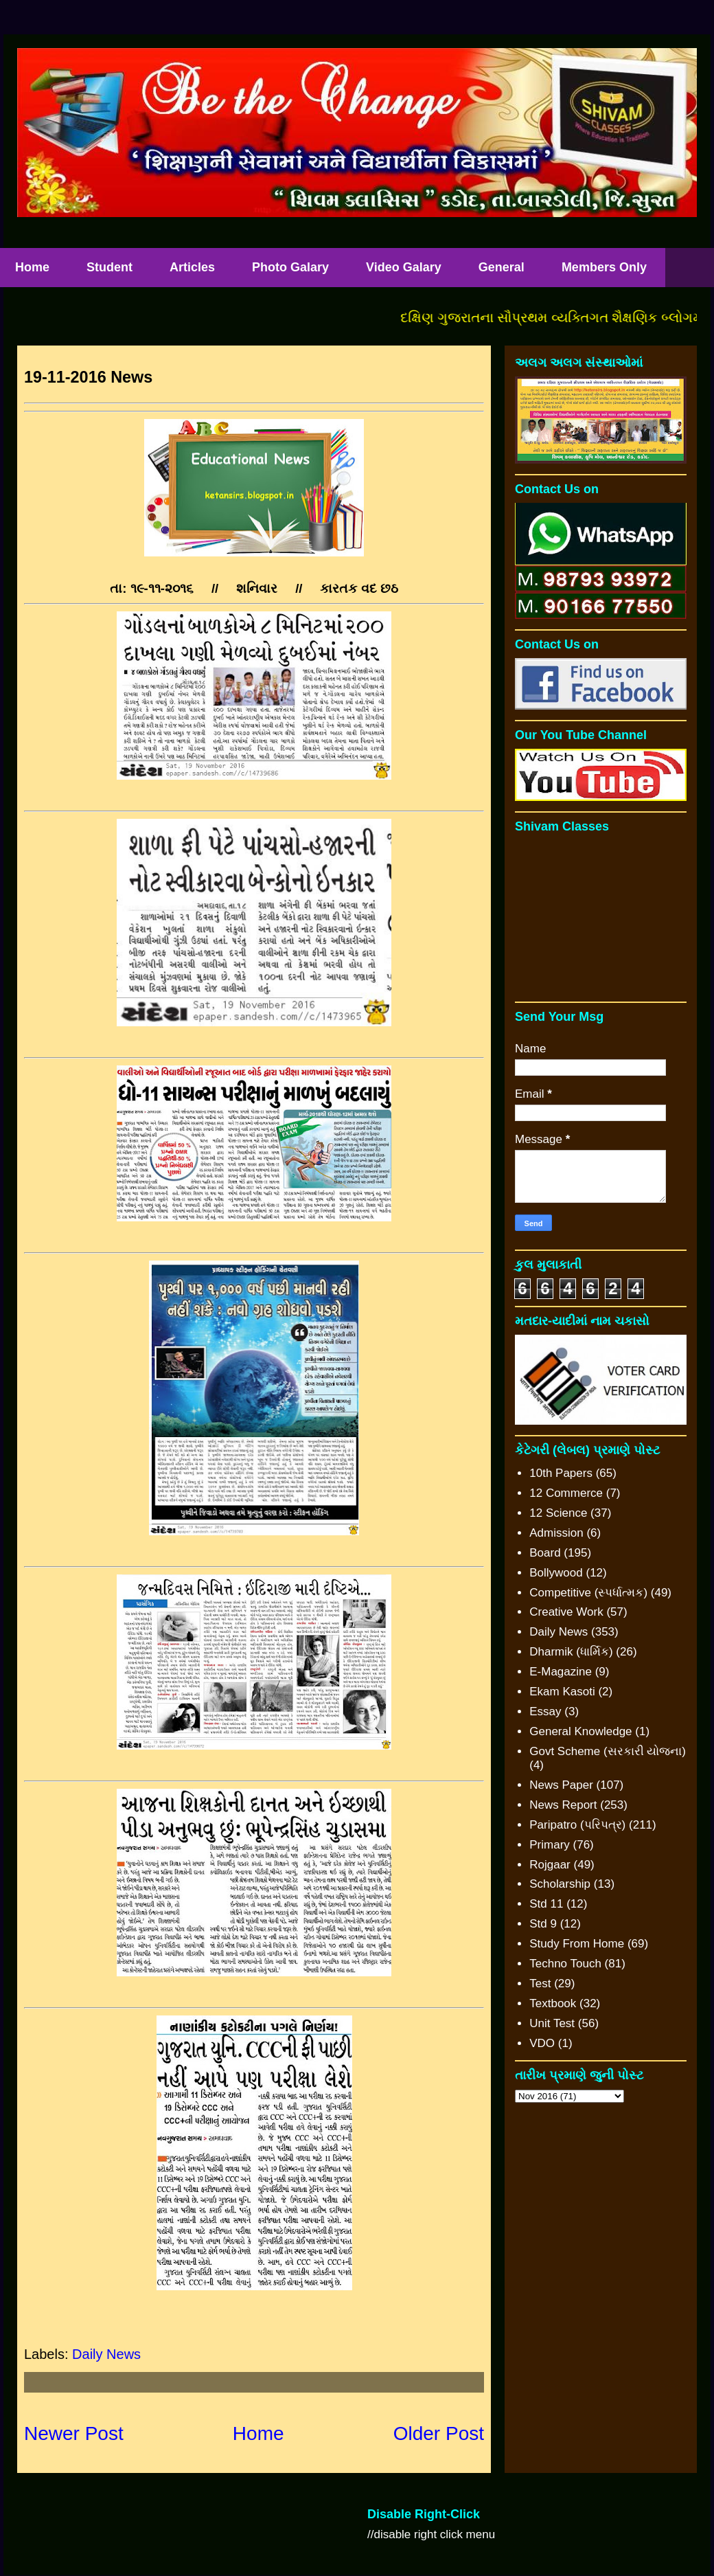  Describe the element at coordinates (545, 1711) in the screenshot. I see `Essay` at that location.